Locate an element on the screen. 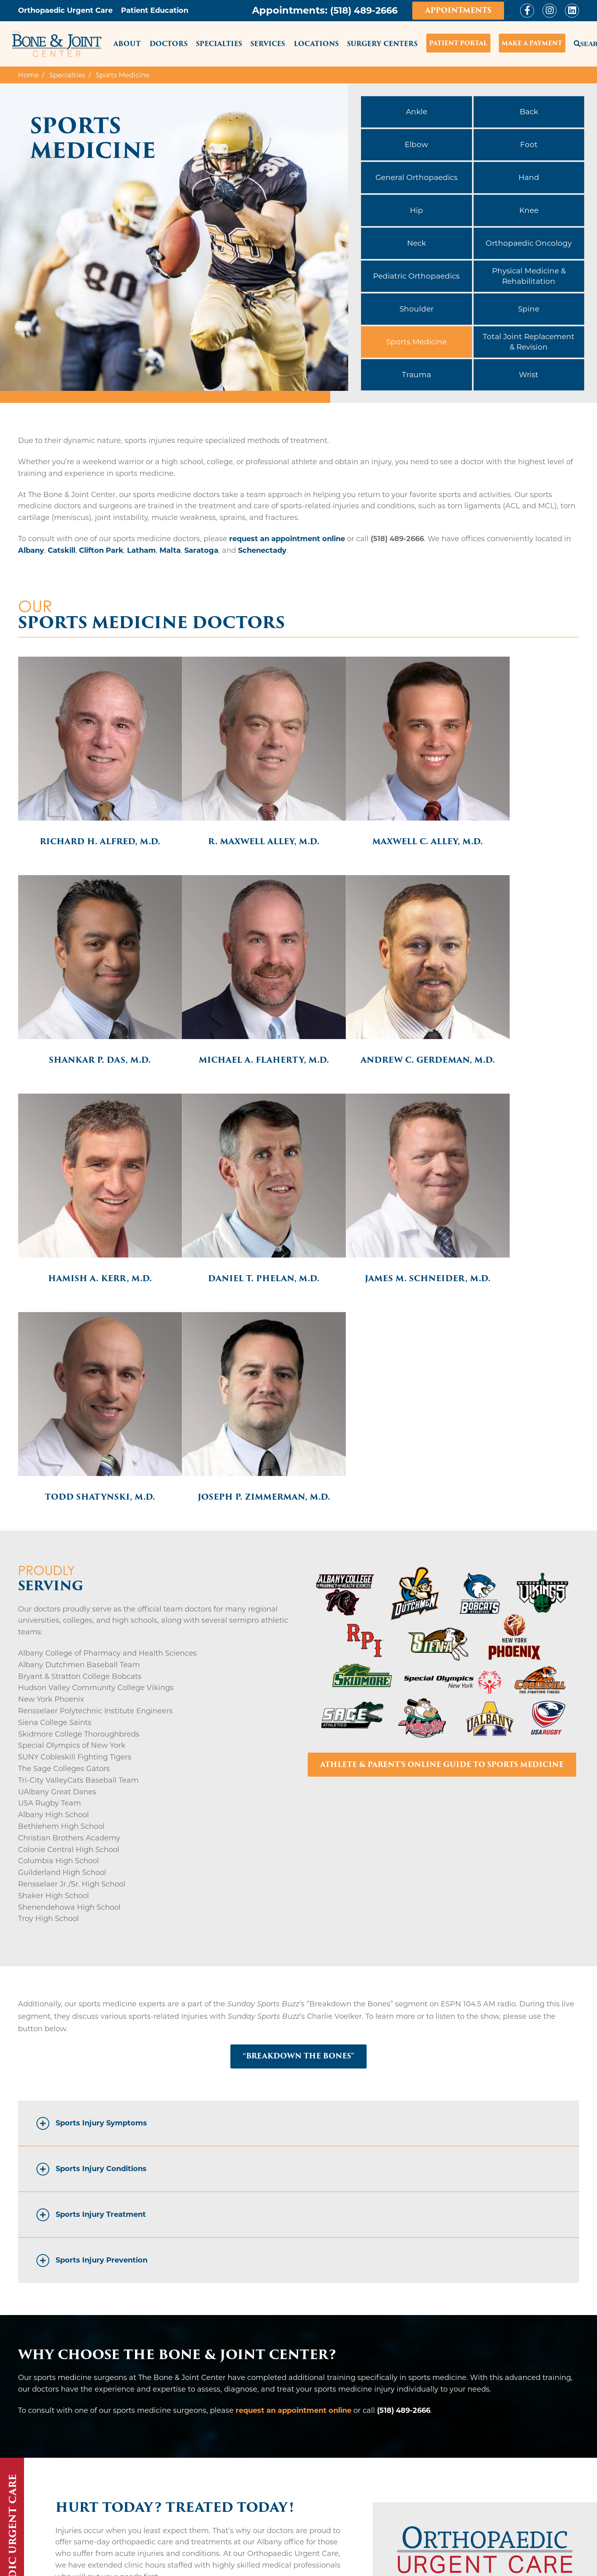 The height and width of the screenshot is (2576, 597). General Orthopaedics is located at coordinates (416, 177).